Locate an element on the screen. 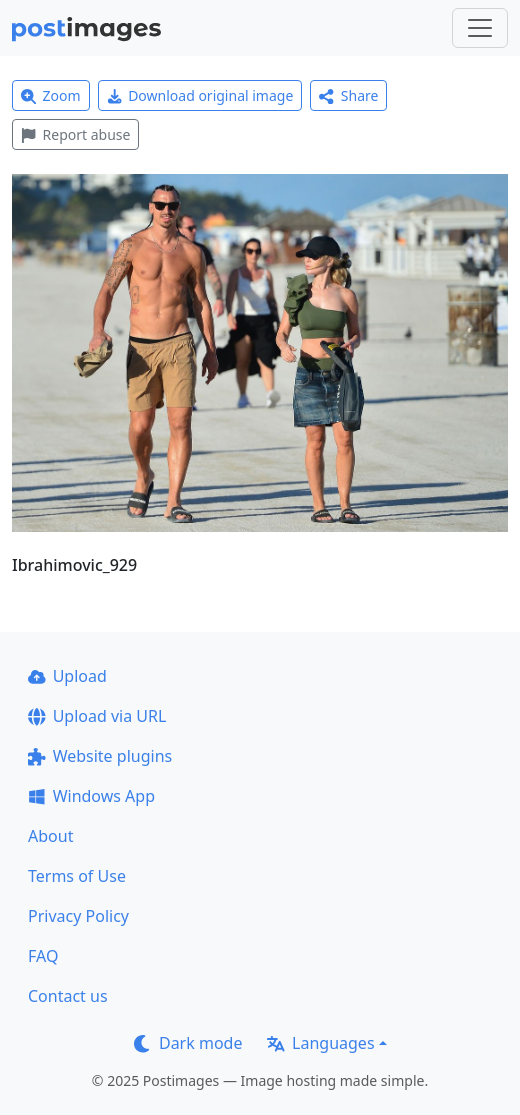  Dark mode is located at coordinates (188, 1043).